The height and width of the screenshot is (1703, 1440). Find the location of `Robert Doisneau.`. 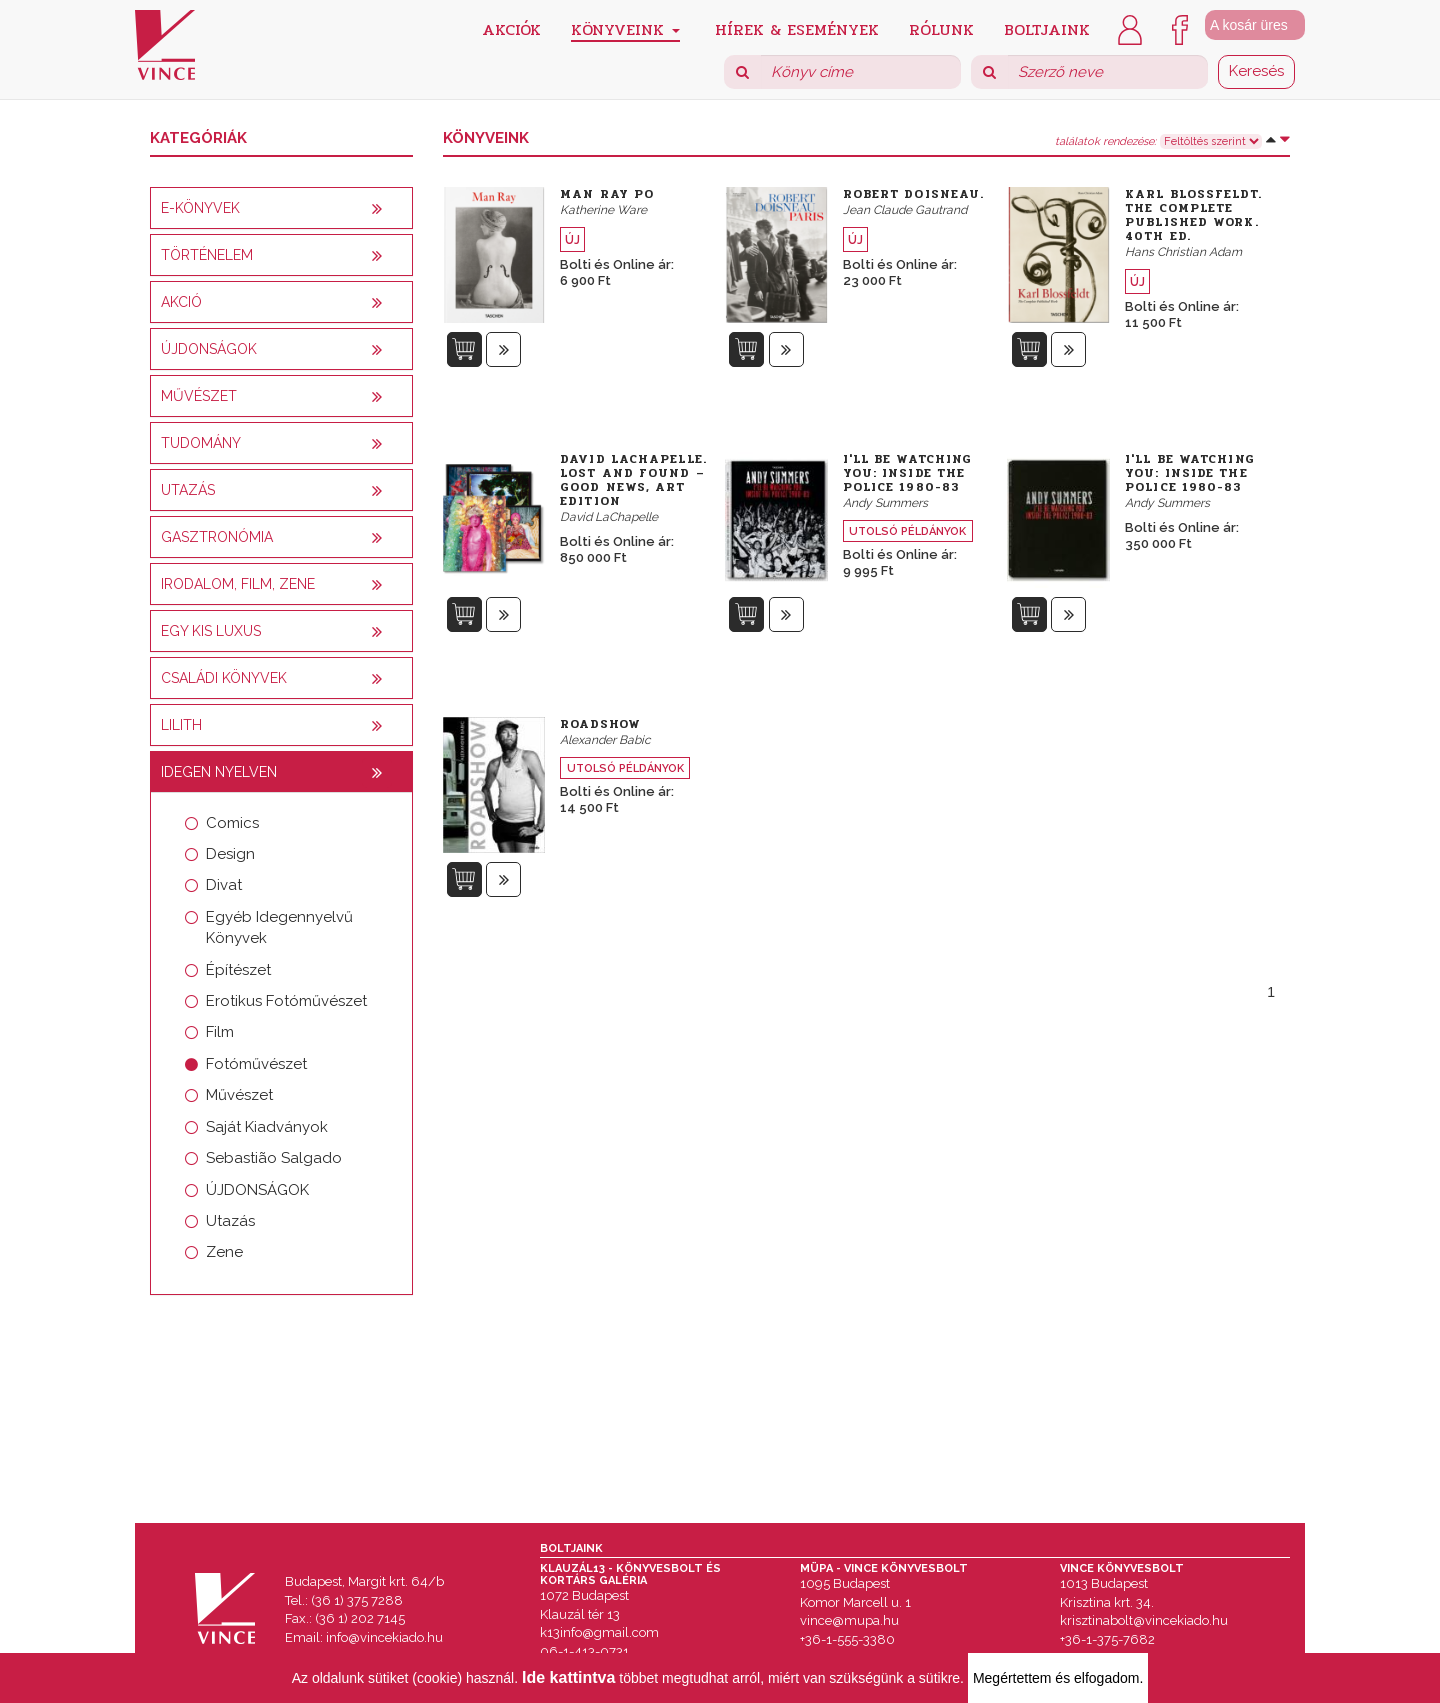

Robert Doisneau. is located at coordinates (914, 194).